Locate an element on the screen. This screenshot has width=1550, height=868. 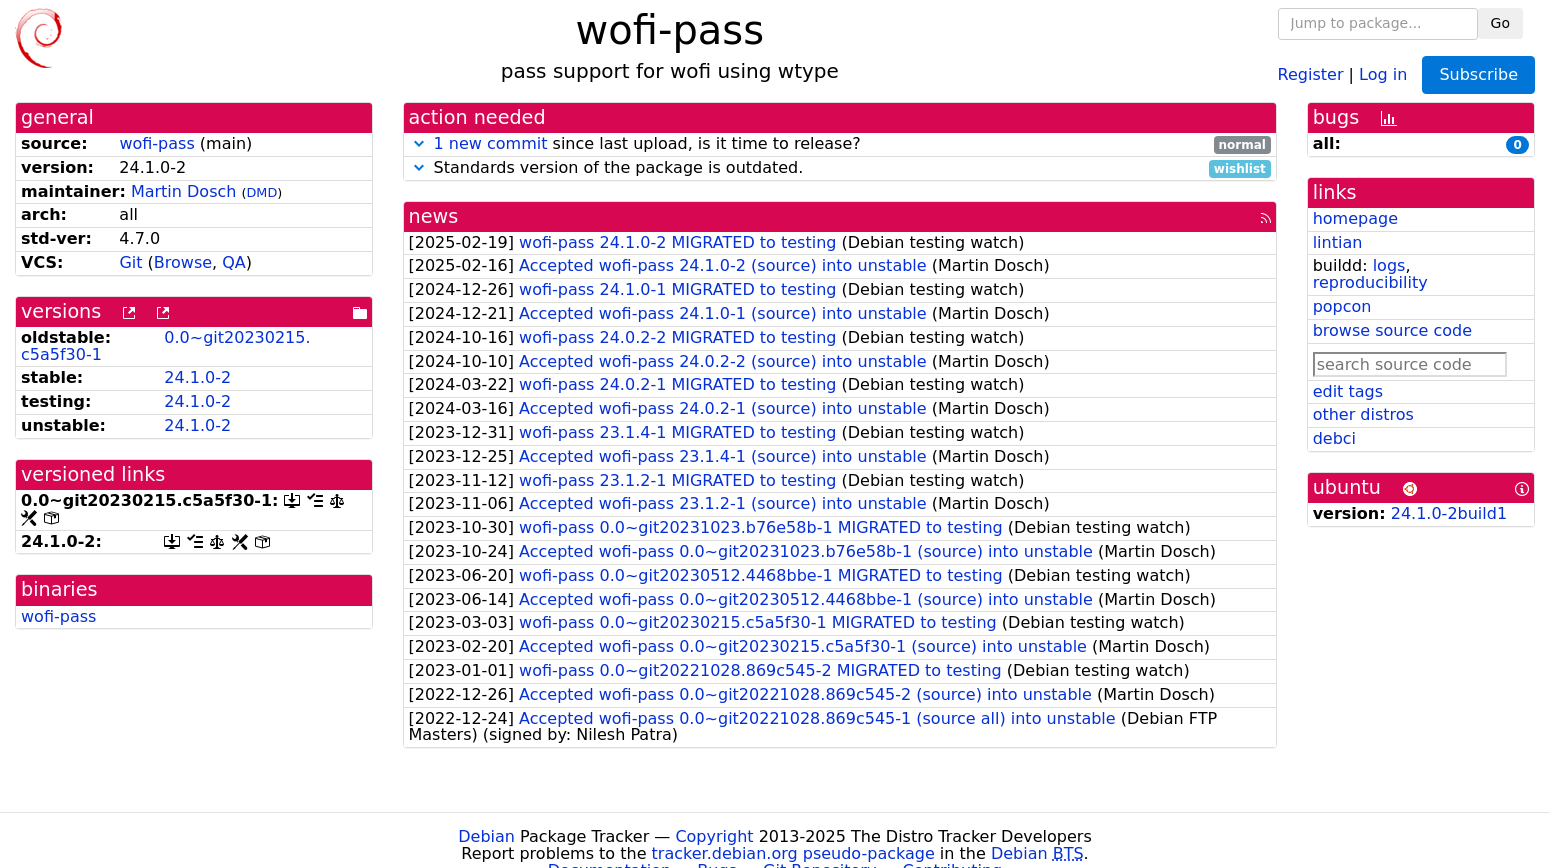
other distros is located at coordinates (1363, 414).